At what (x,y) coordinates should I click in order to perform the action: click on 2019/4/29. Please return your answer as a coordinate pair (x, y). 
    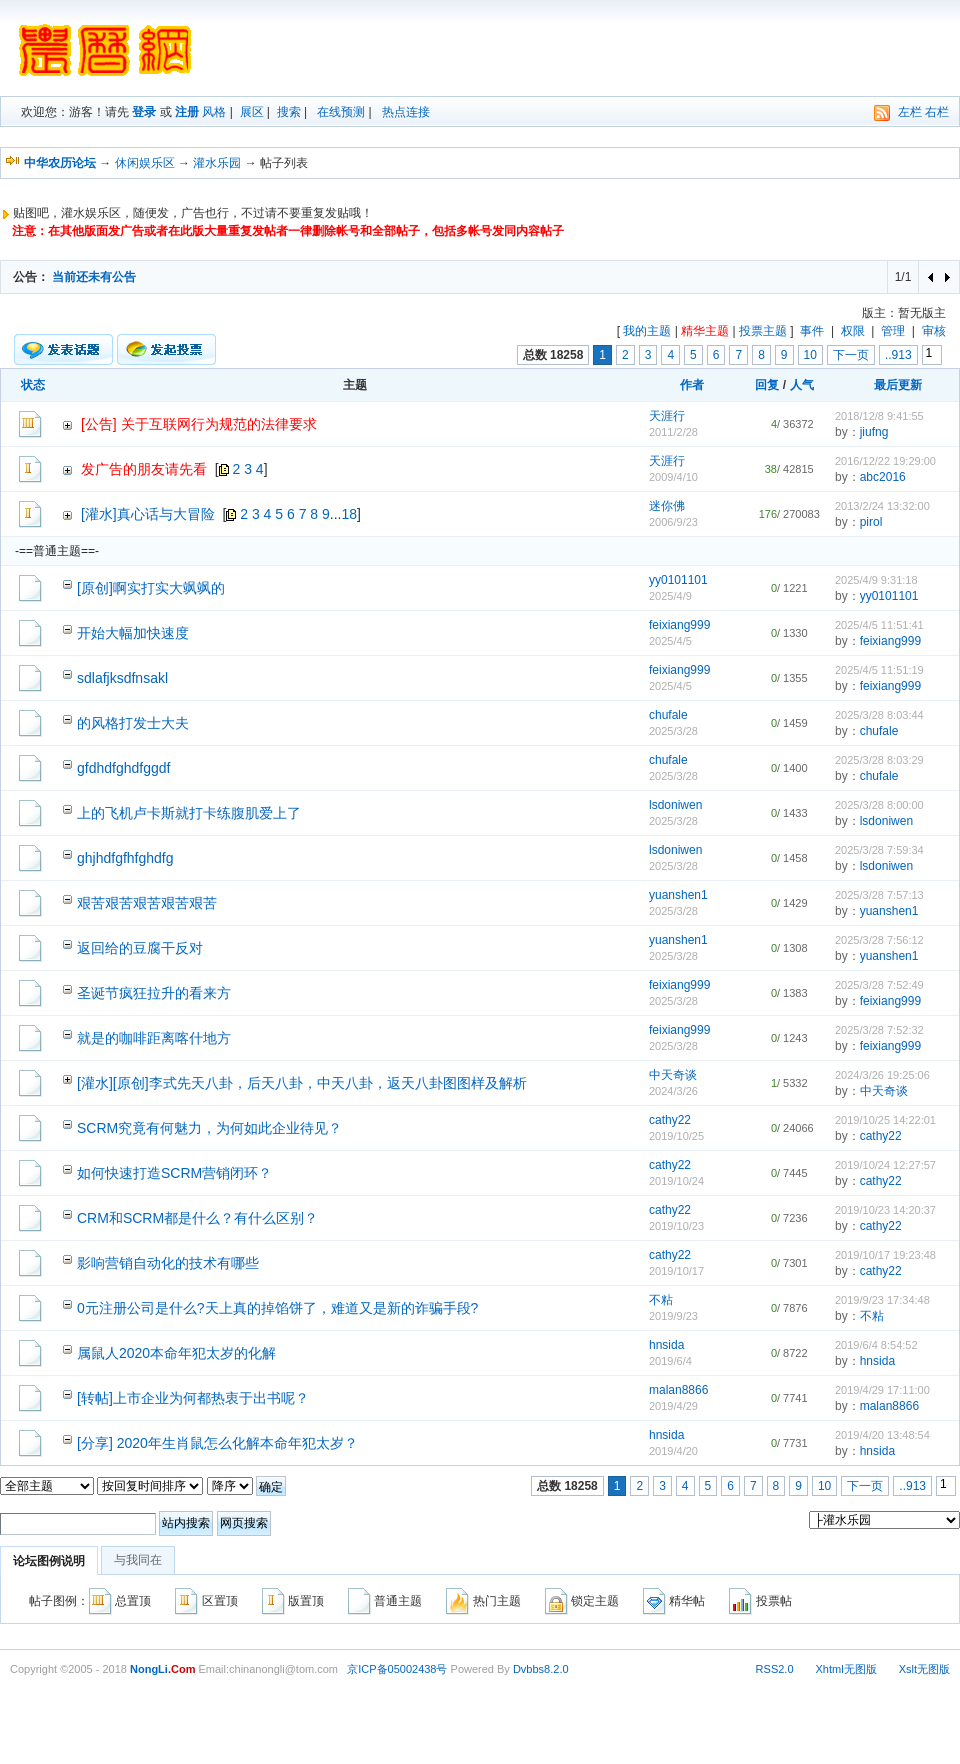
    Looking at the image, I should click on (673, 1406).